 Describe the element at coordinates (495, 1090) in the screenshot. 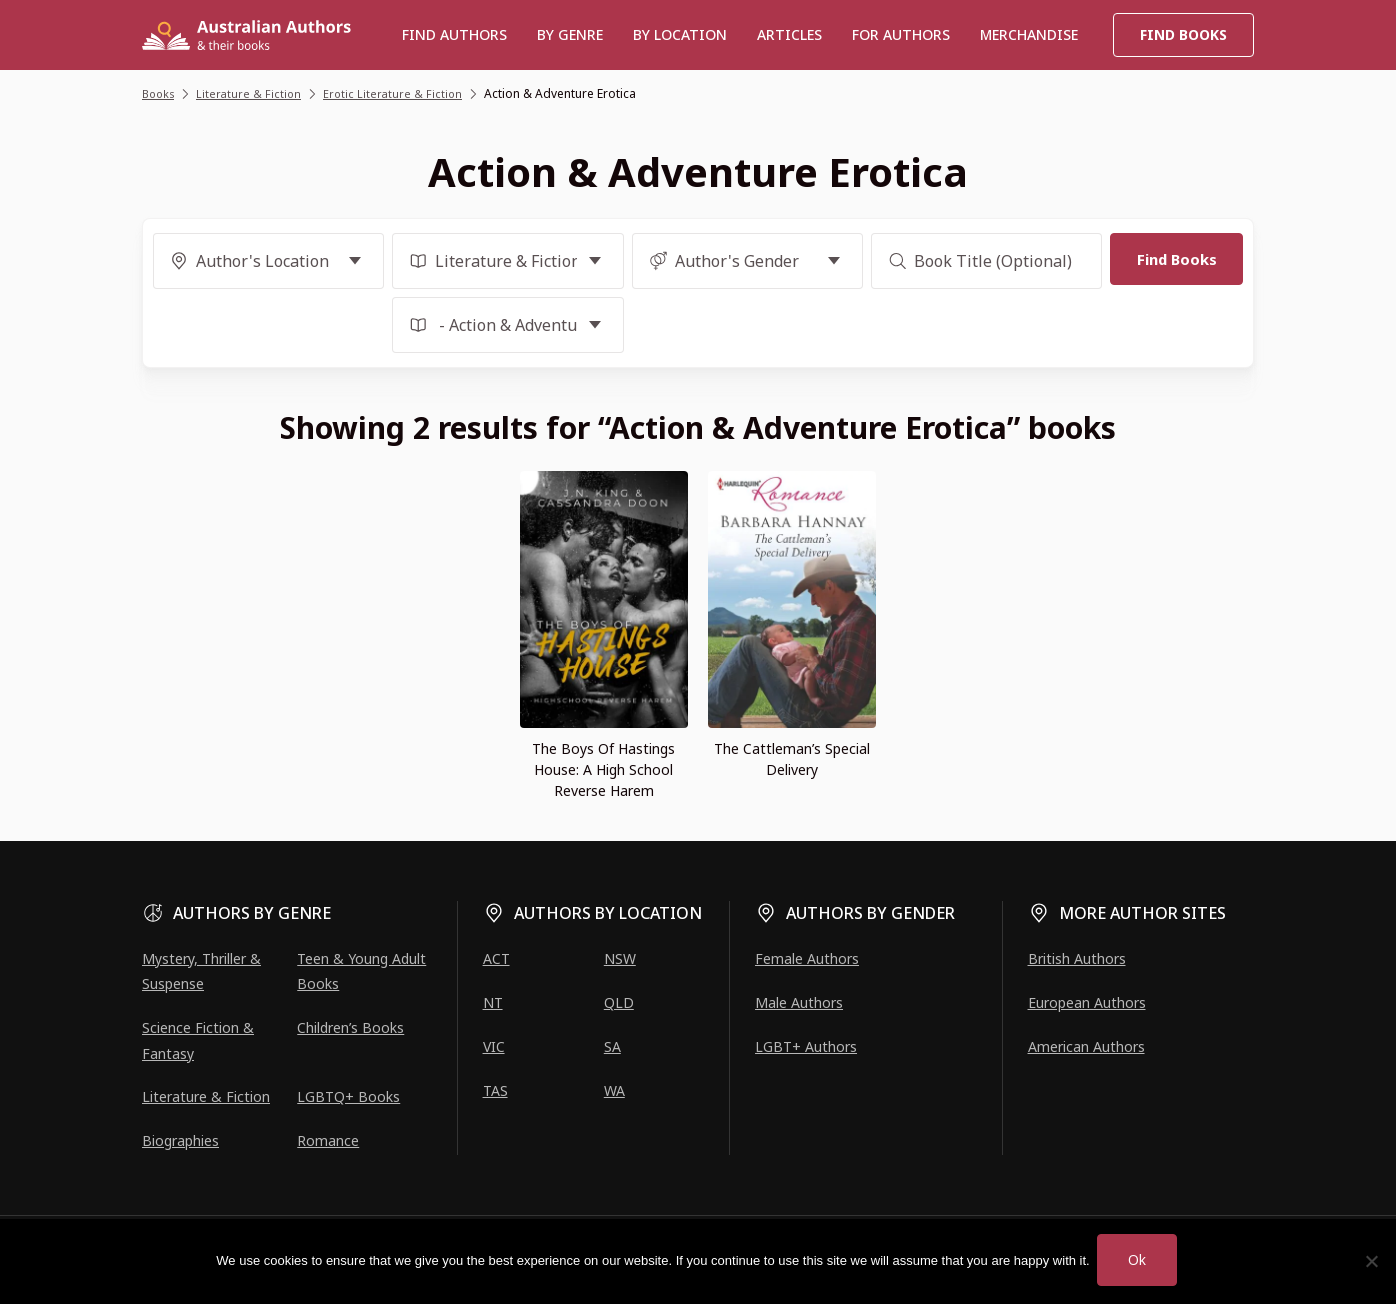

I see `TAS` at that location.